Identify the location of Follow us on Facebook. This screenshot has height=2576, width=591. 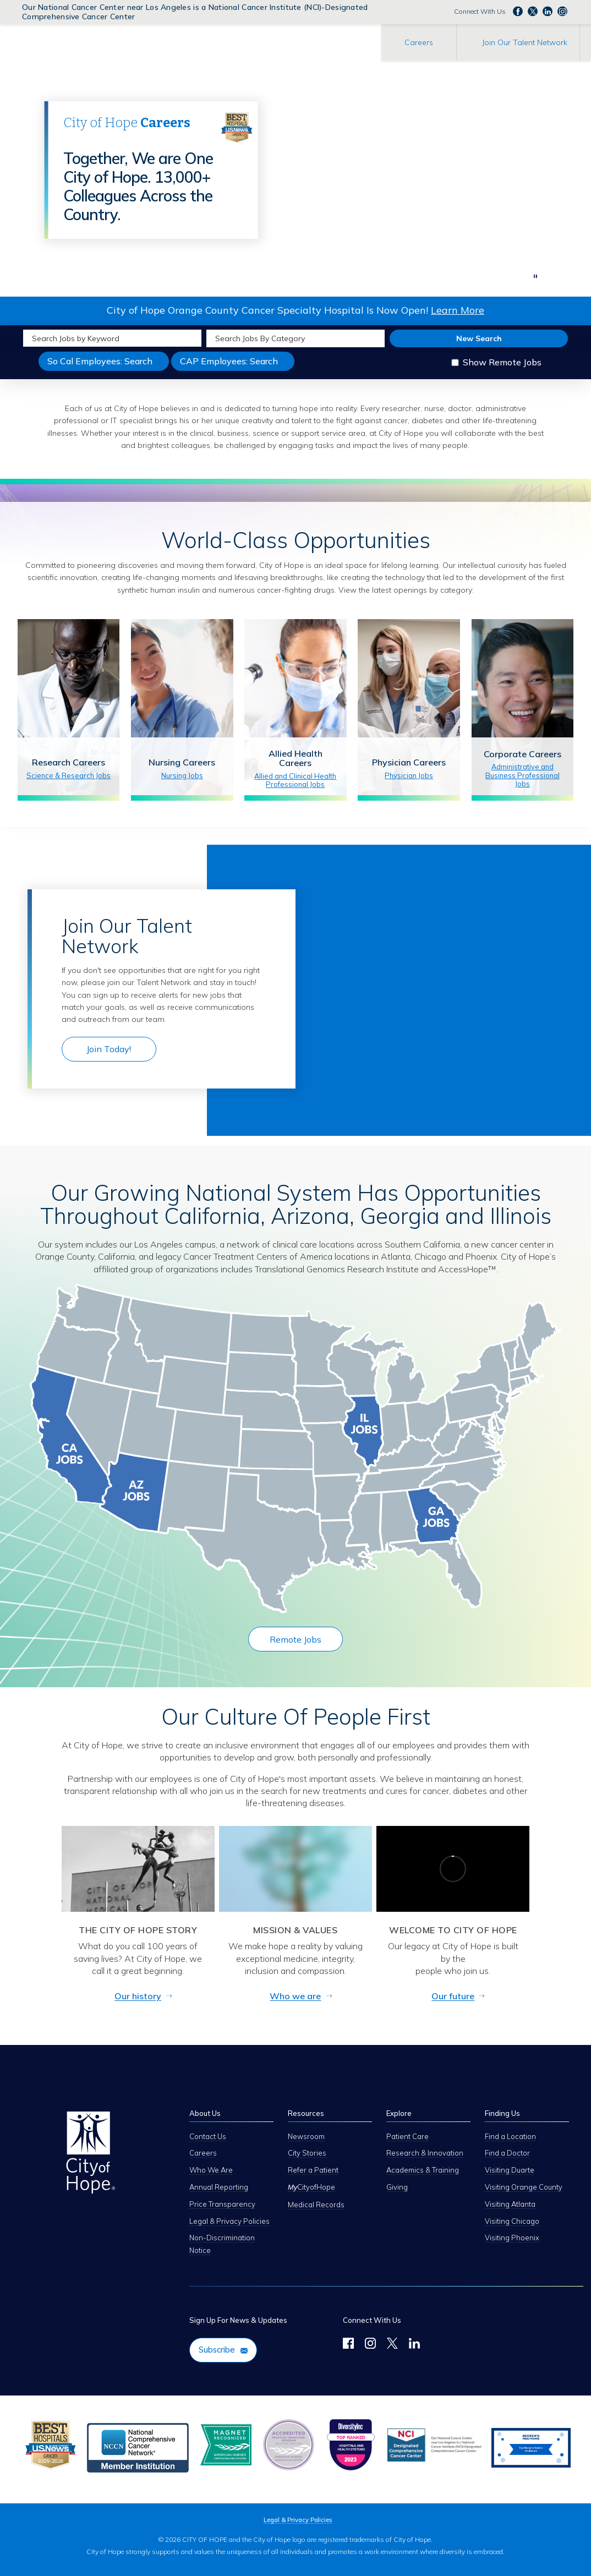
(518, 11).